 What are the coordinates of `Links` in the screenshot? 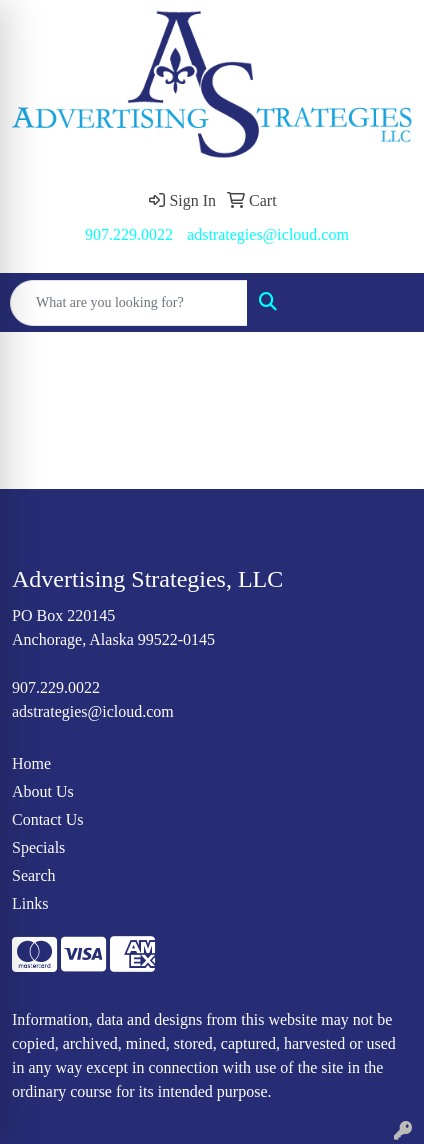 It's located at (30, 903).